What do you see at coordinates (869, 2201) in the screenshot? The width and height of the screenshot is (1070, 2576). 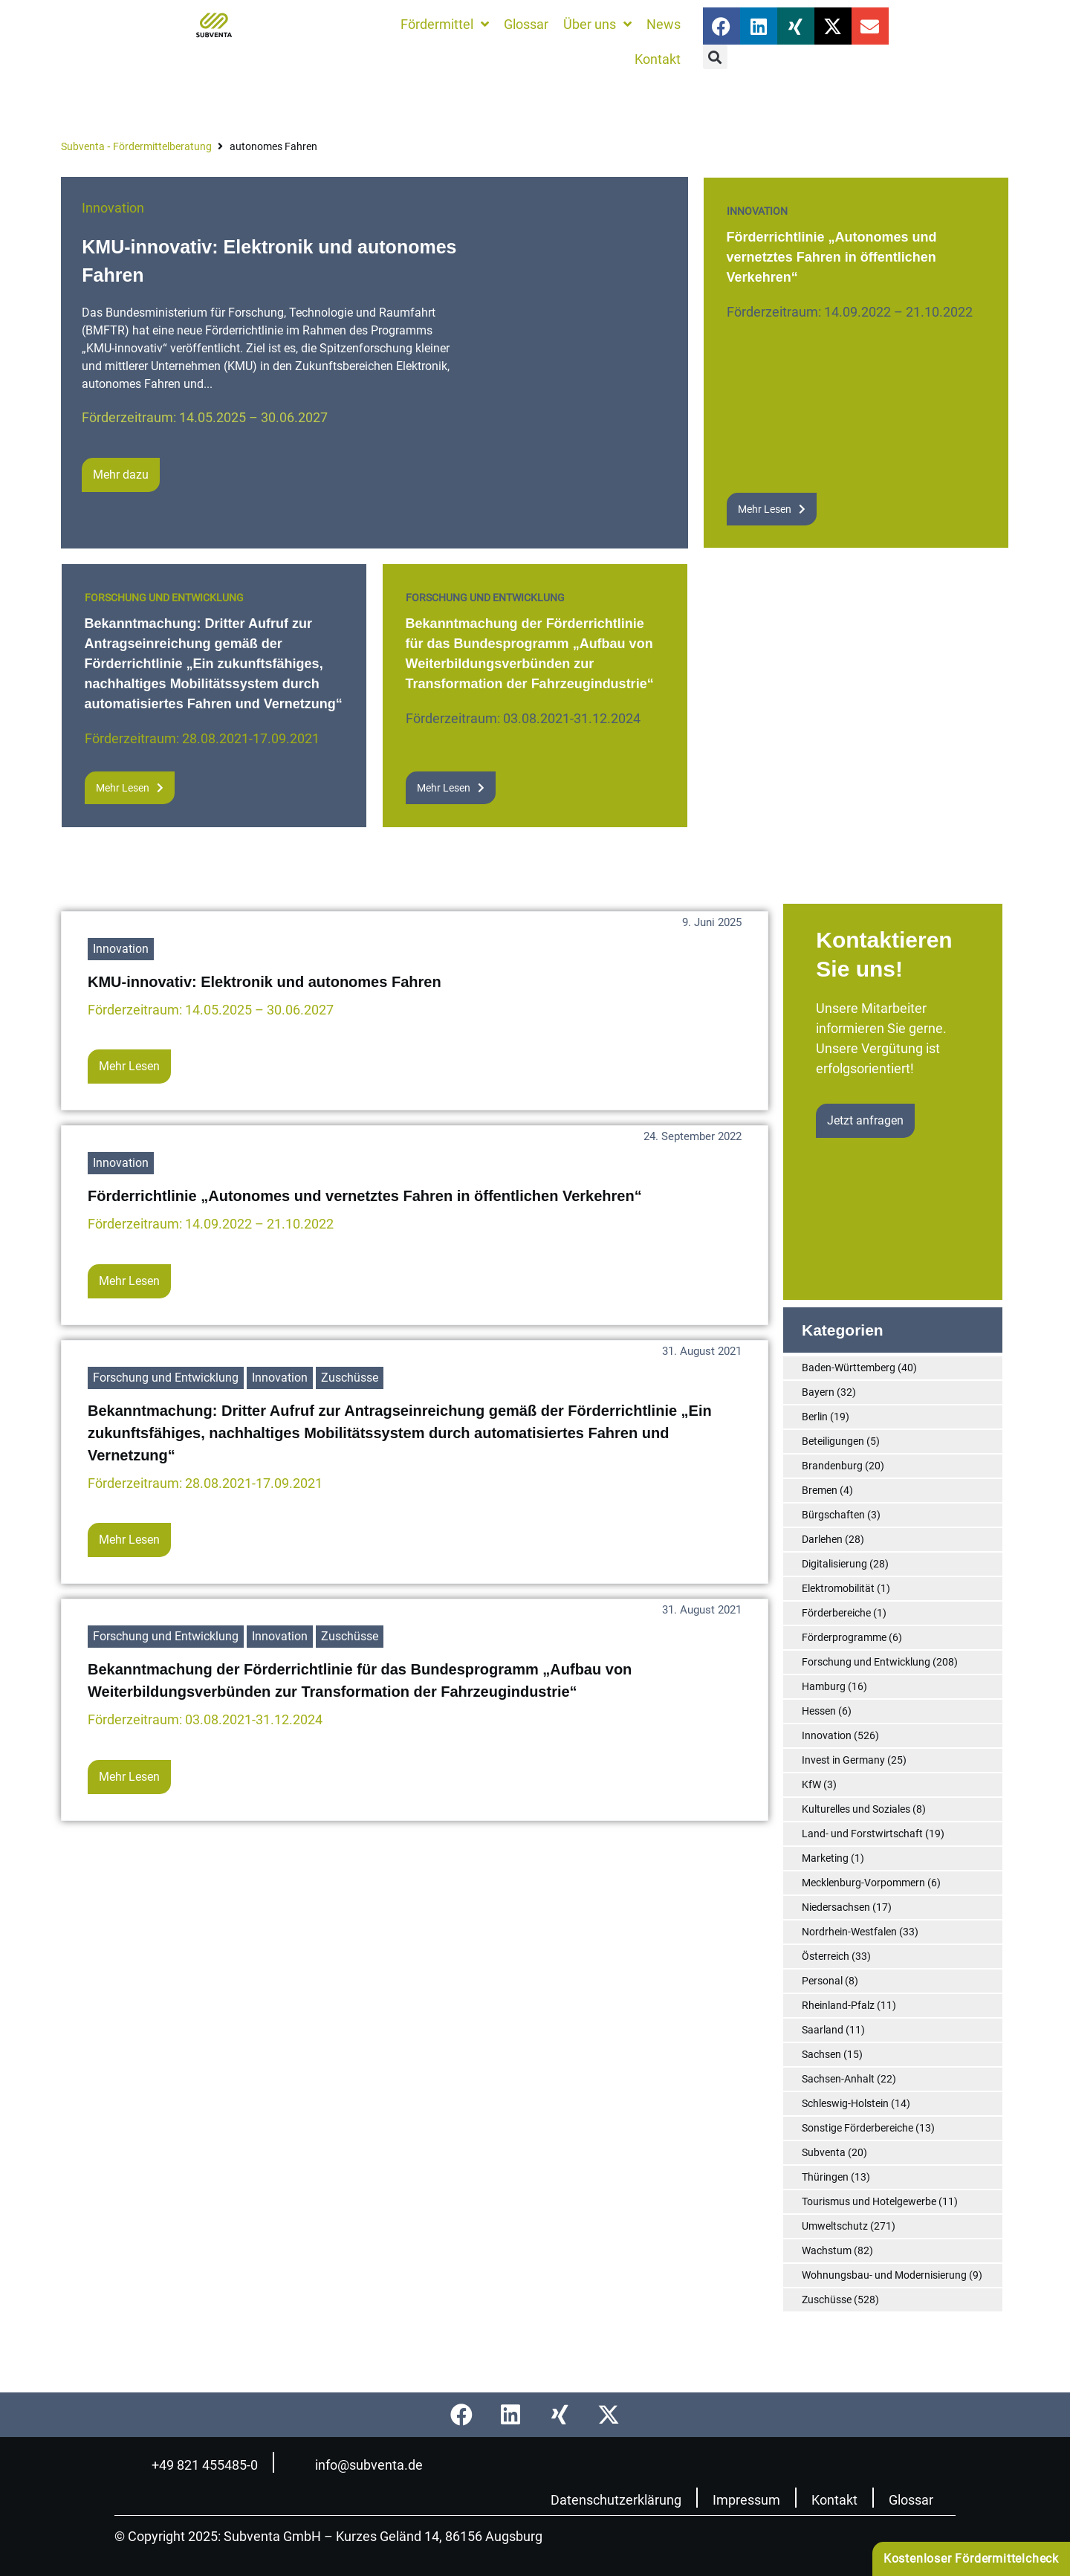 I see `Tourismus und Hotelgewerbe` at bounding box center [869, 2201].